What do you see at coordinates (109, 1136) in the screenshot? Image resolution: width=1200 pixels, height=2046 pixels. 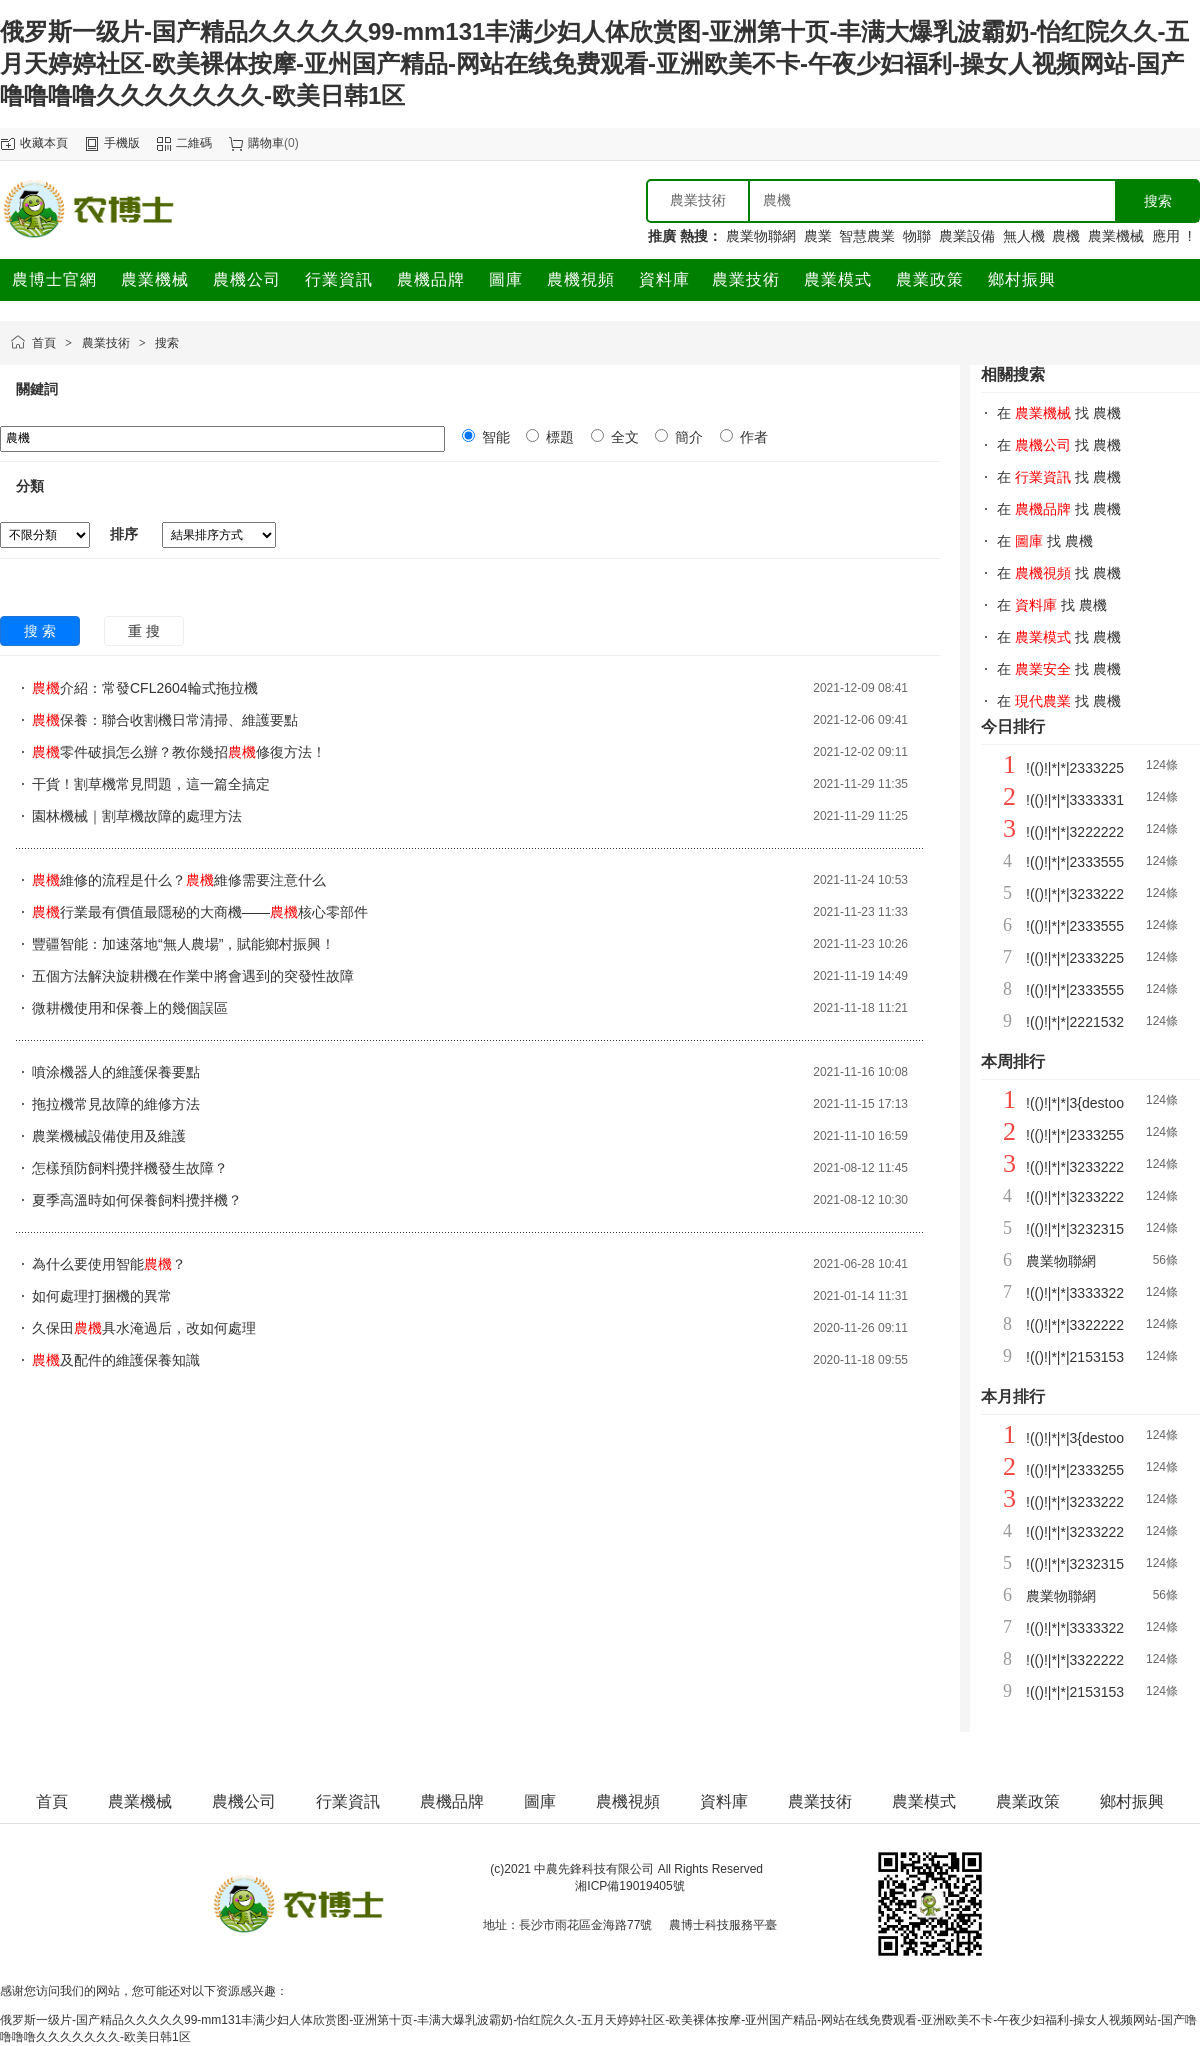 I see `農業機械設備使用及維護` at bounding box center [109, 1136].